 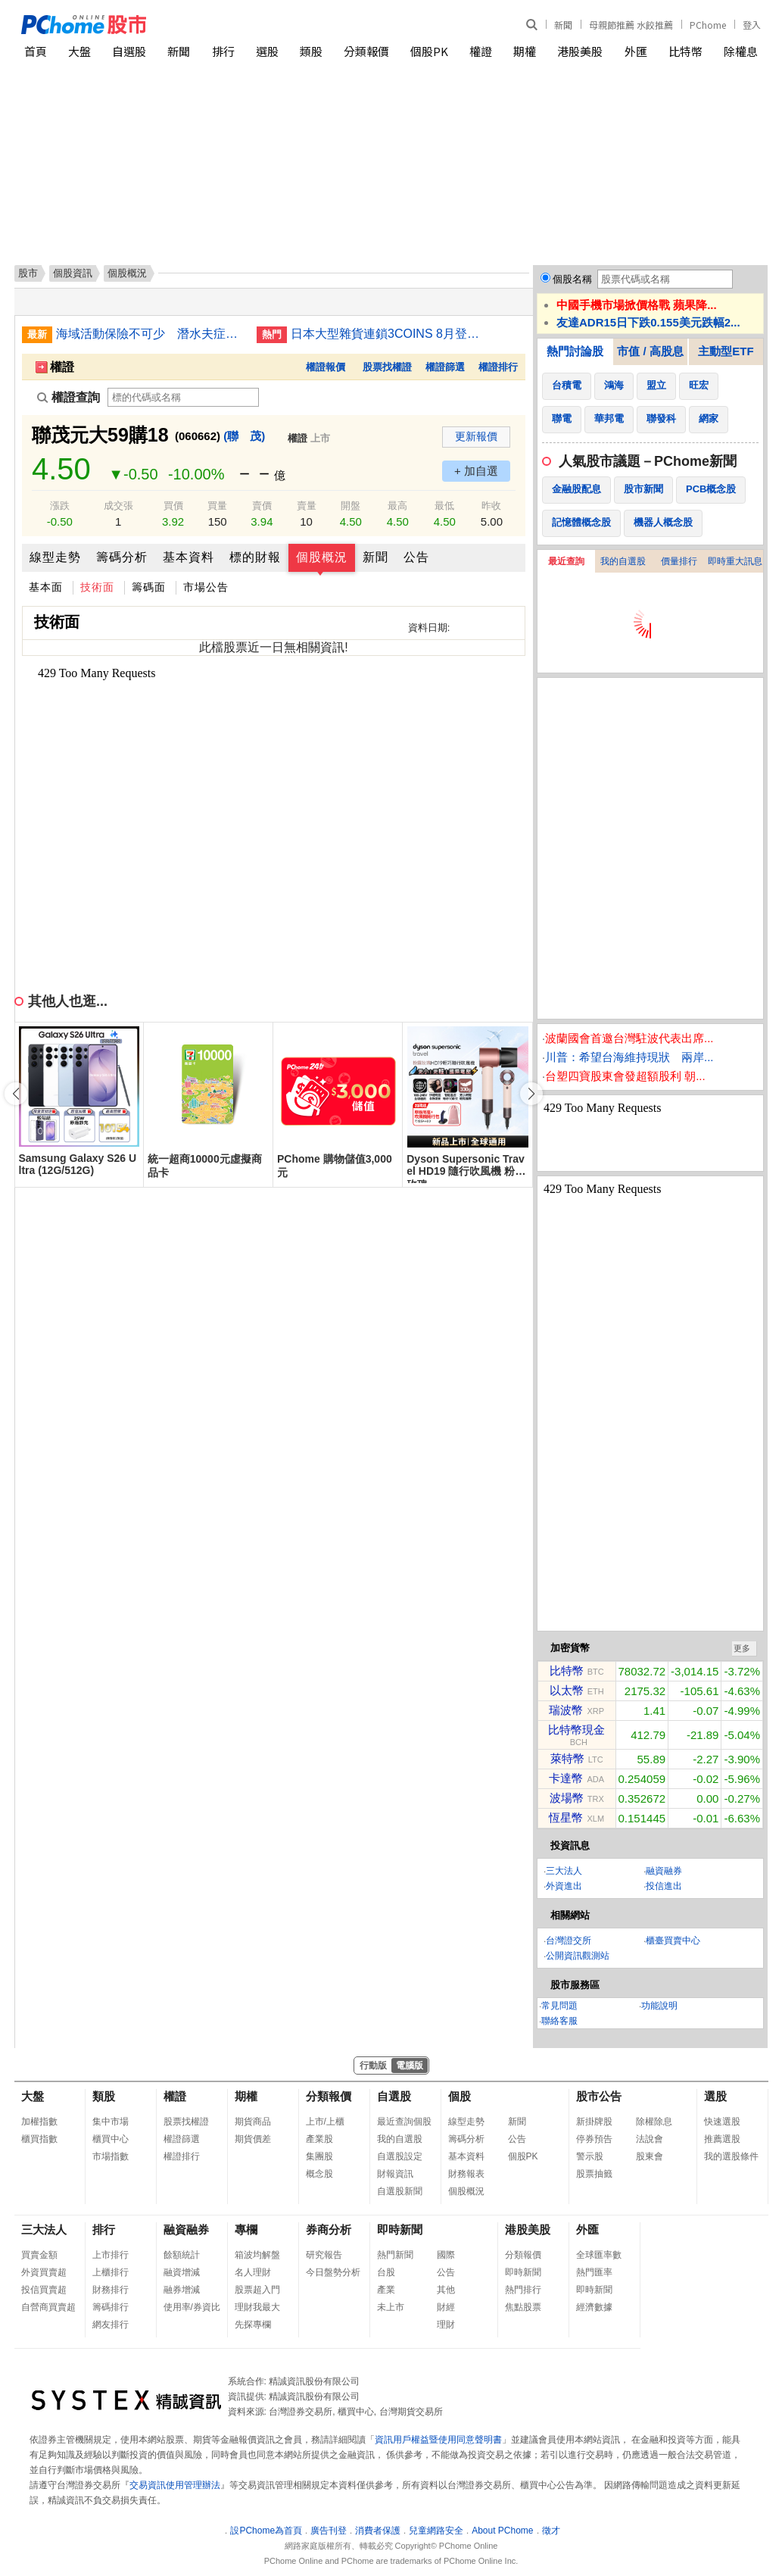 What do you see at coordinates (150, 333) in the screenshot?
I see `海域活動保險不可少 潛水夫症感染都理賠` at bounding box center [150, 333].